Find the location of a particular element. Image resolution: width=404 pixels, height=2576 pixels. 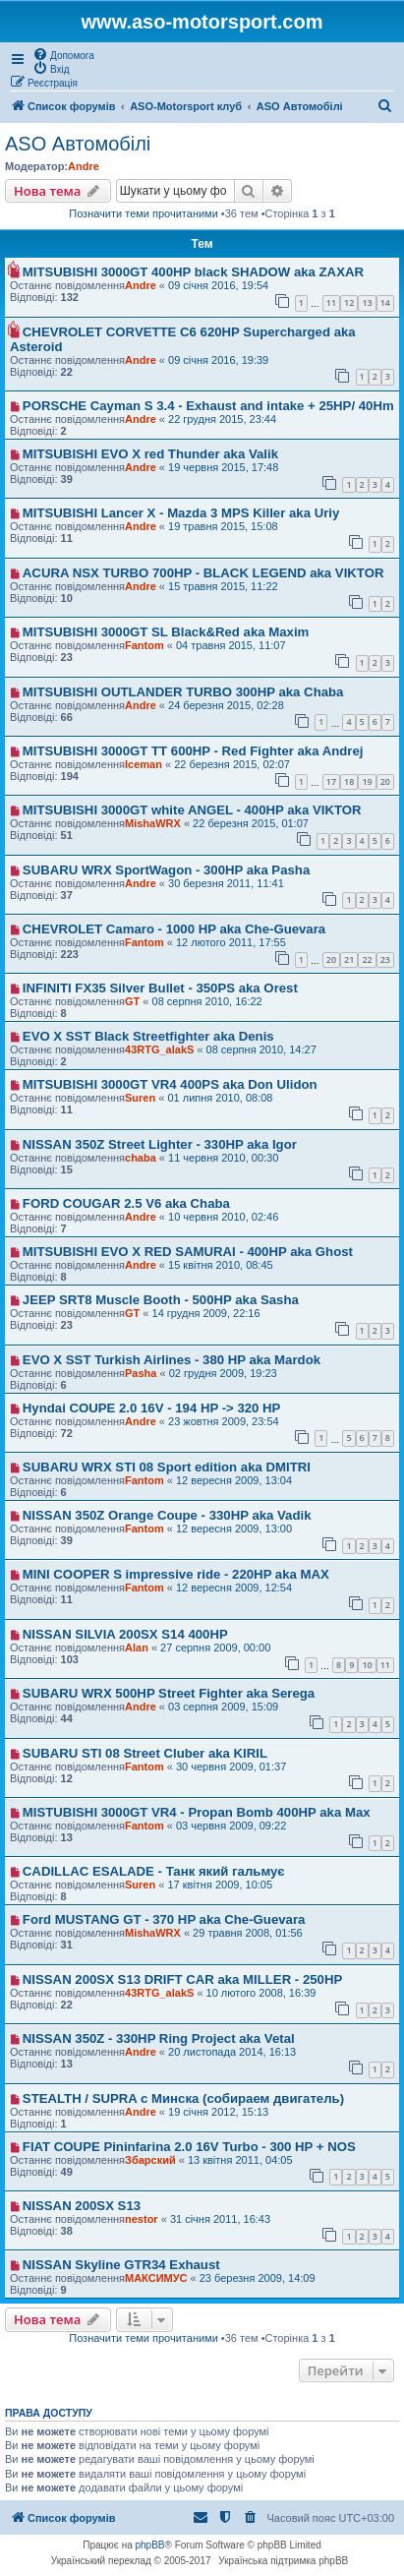

23 is located at coordinates (385, 959).